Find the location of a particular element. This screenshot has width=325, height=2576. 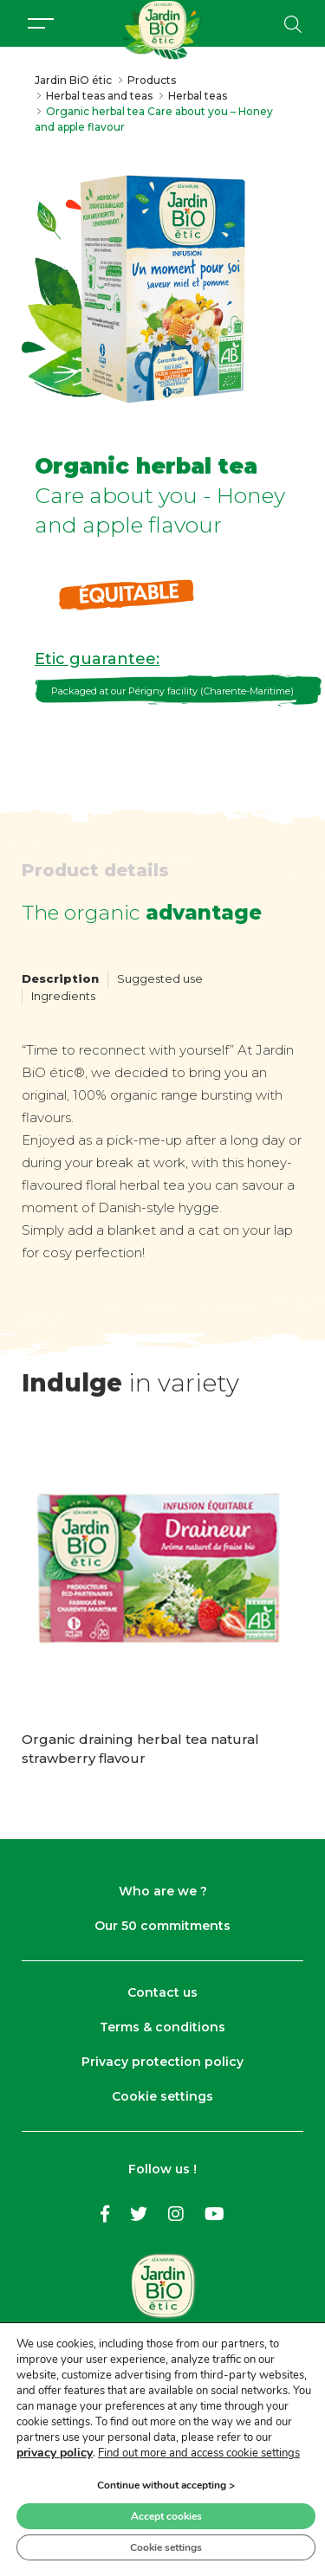

privacy policy is located at coordinates (54, 2452).